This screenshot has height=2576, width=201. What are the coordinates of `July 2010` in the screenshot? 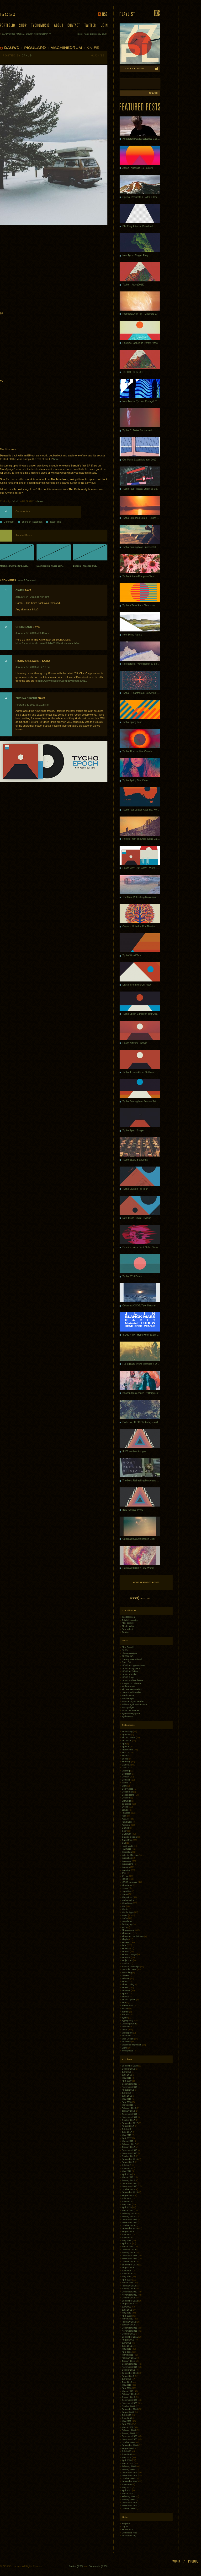 It's located at (126, 2379).